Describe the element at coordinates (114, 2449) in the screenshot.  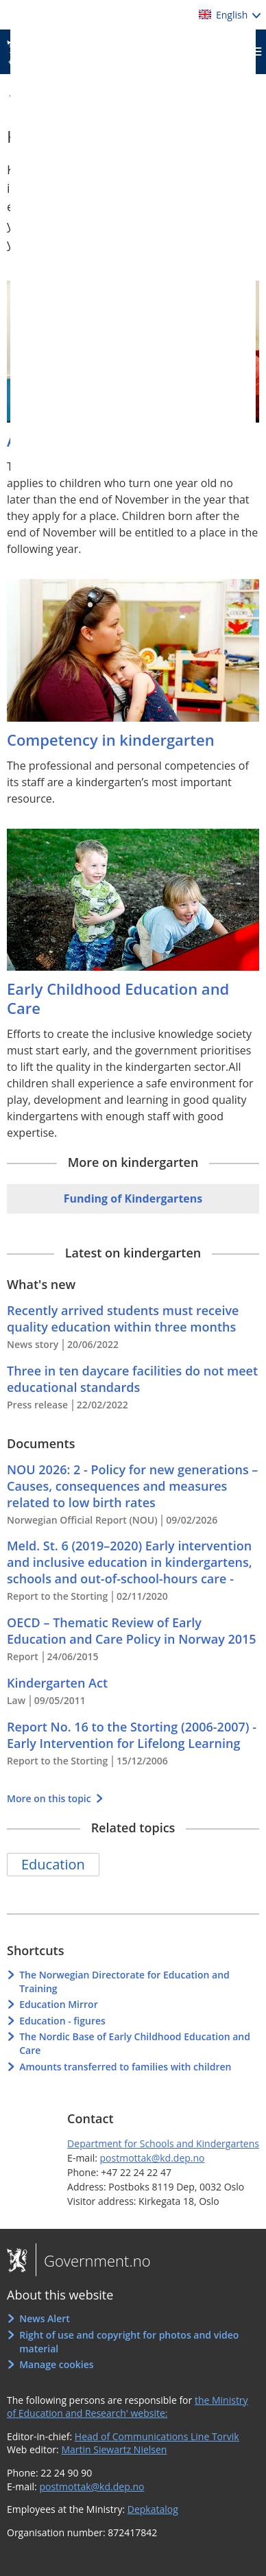
I see `Martin Siewartz Nielsen` at that location.